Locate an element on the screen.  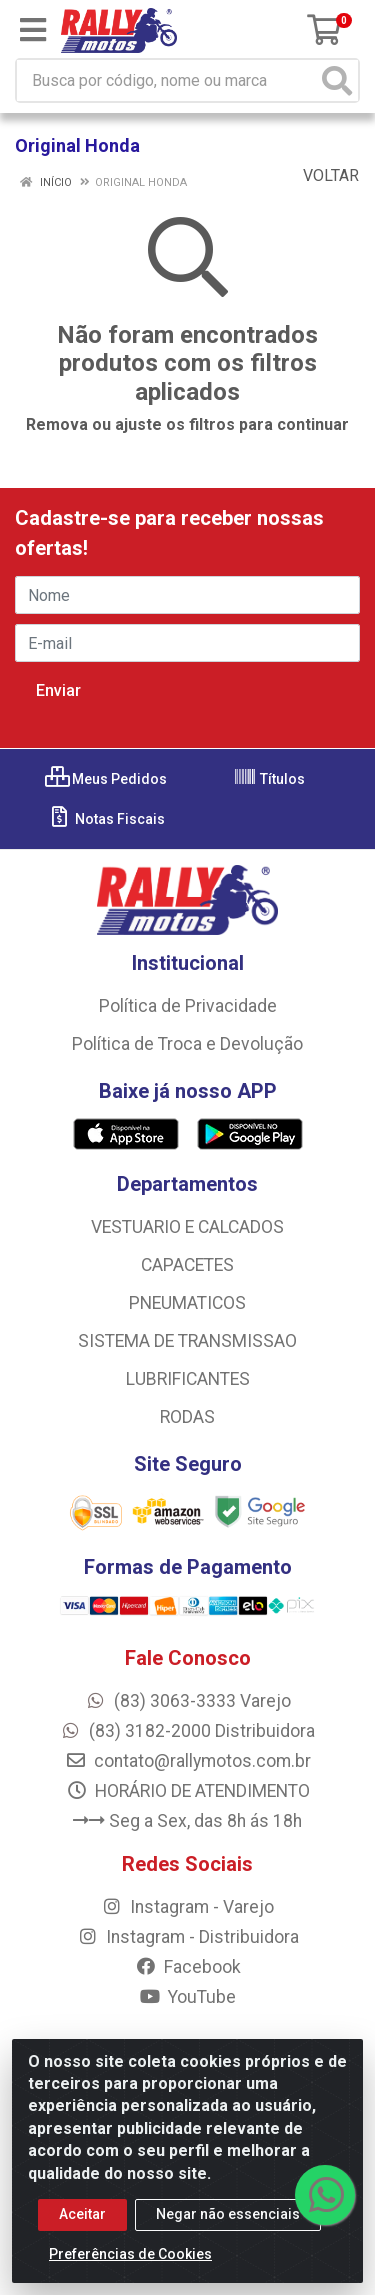
(83) 3063-3333 Varejo is located at coordinates (188, 1701).